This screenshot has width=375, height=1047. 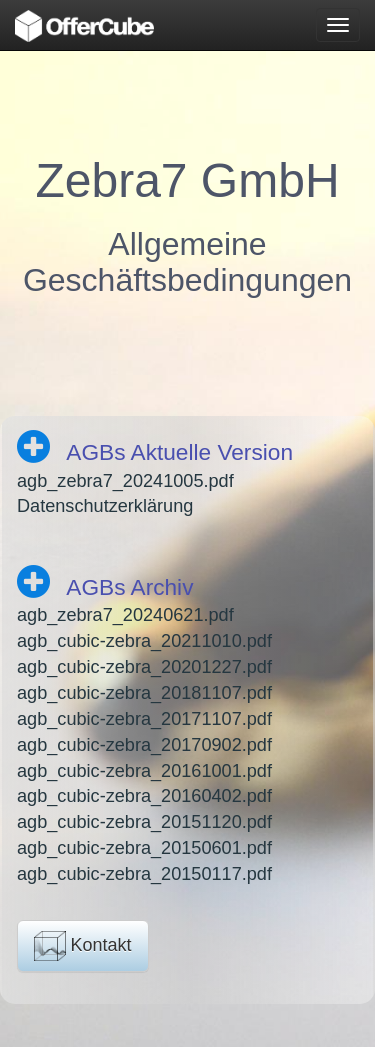 I want to click on agb_zebra7_20241005.pdf, so click(x=125, y=481).